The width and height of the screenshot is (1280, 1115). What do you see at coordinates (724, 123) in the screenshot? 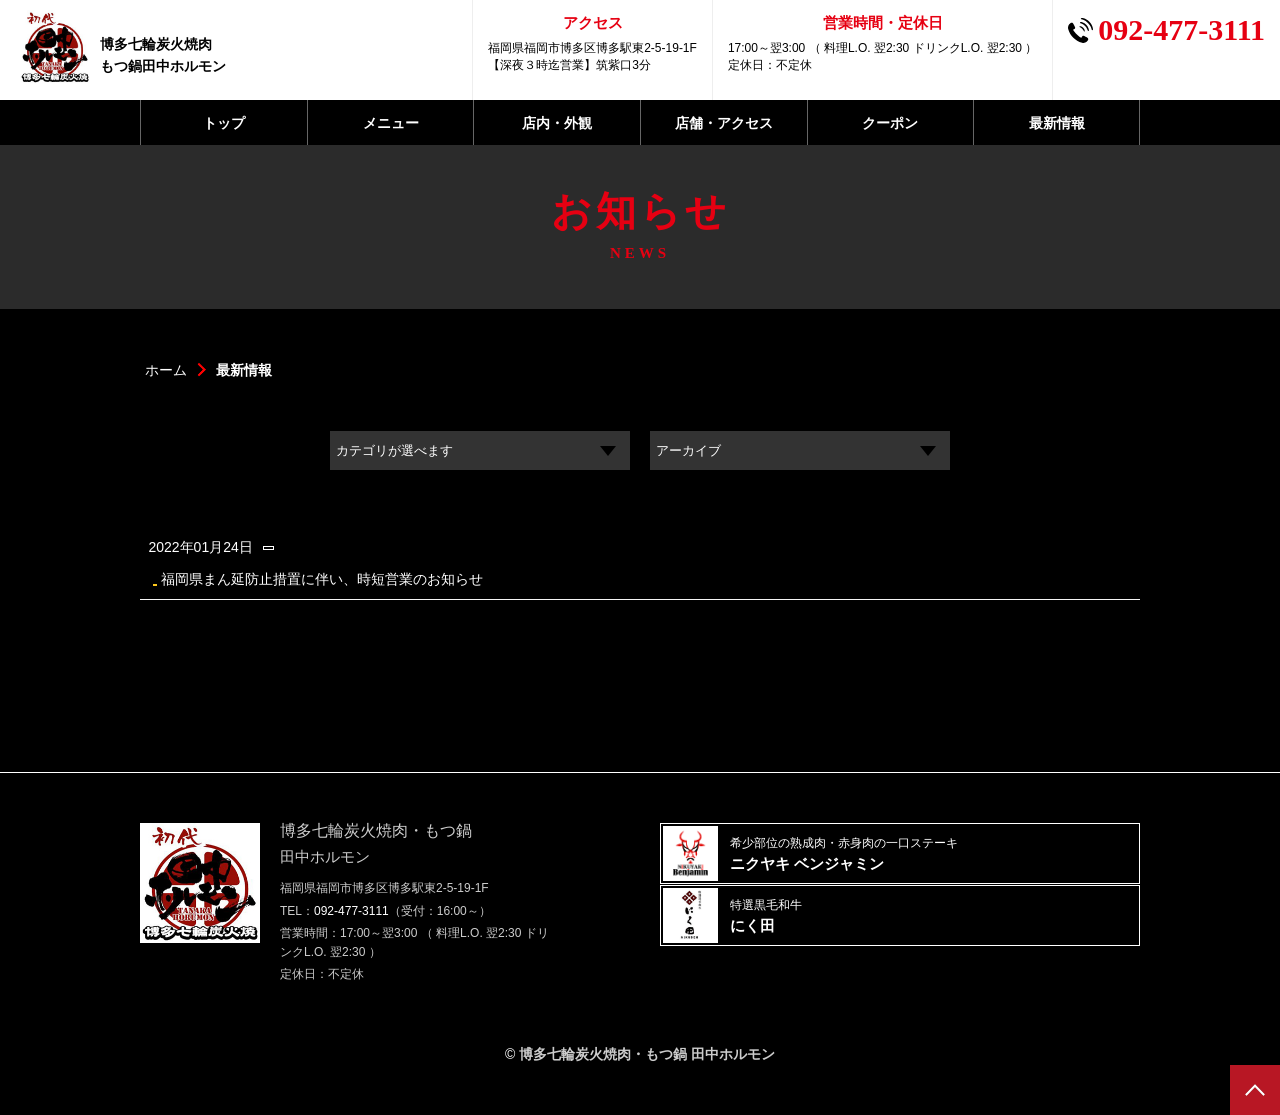
I see `店舗・アクセス` at bounding box center [724, 123].